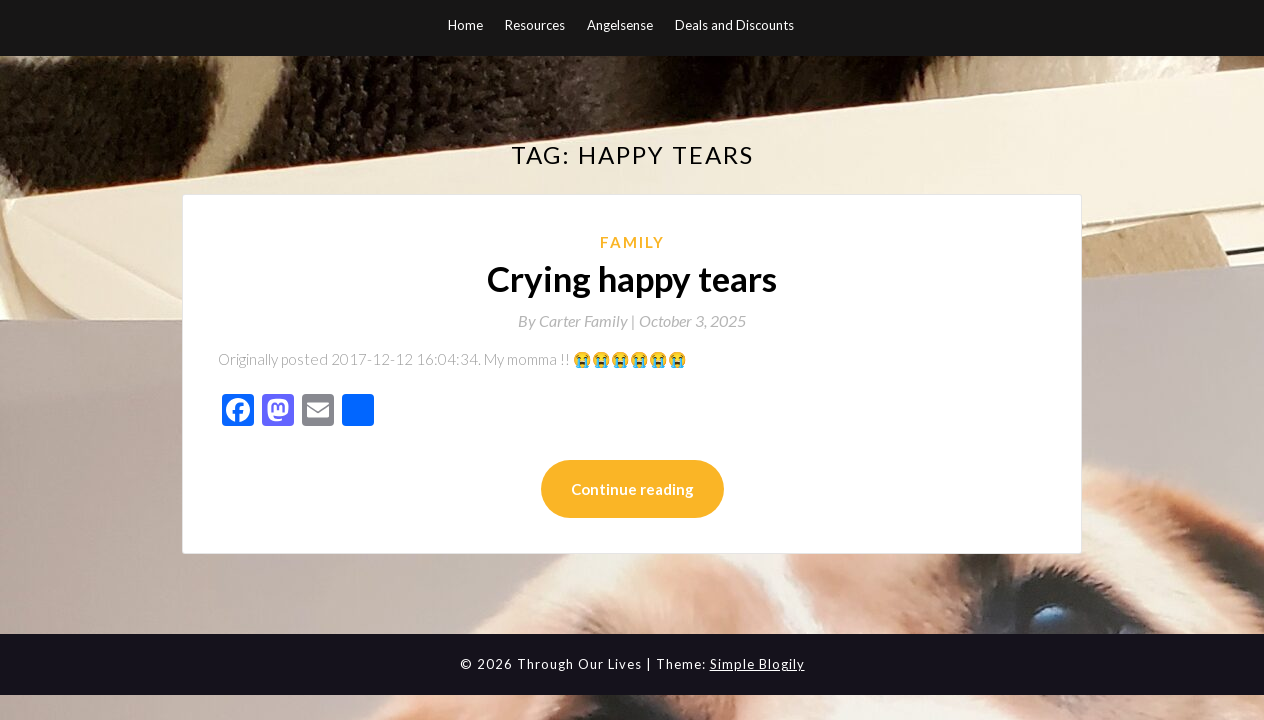 The height and width of the screenshot is (720, 1264). I want to click on Home, so click(465, 25).